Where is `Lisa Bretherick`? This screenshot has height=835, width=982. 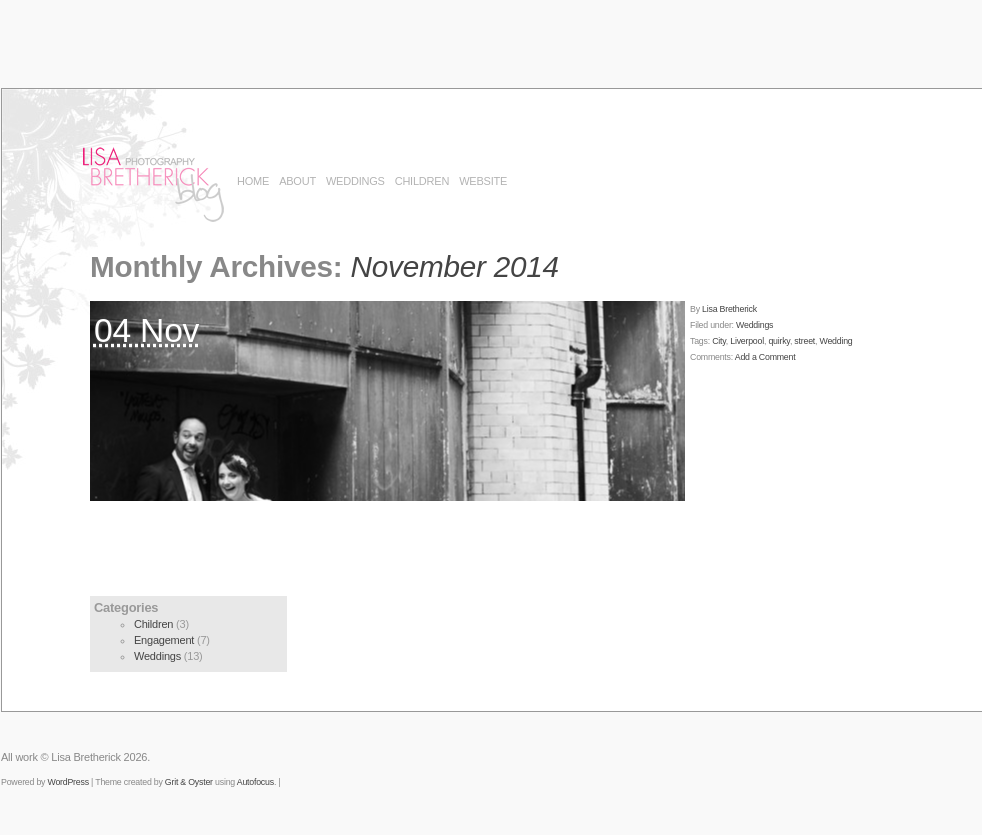
Lisa Bretherick is located at coordinates (729, 309).